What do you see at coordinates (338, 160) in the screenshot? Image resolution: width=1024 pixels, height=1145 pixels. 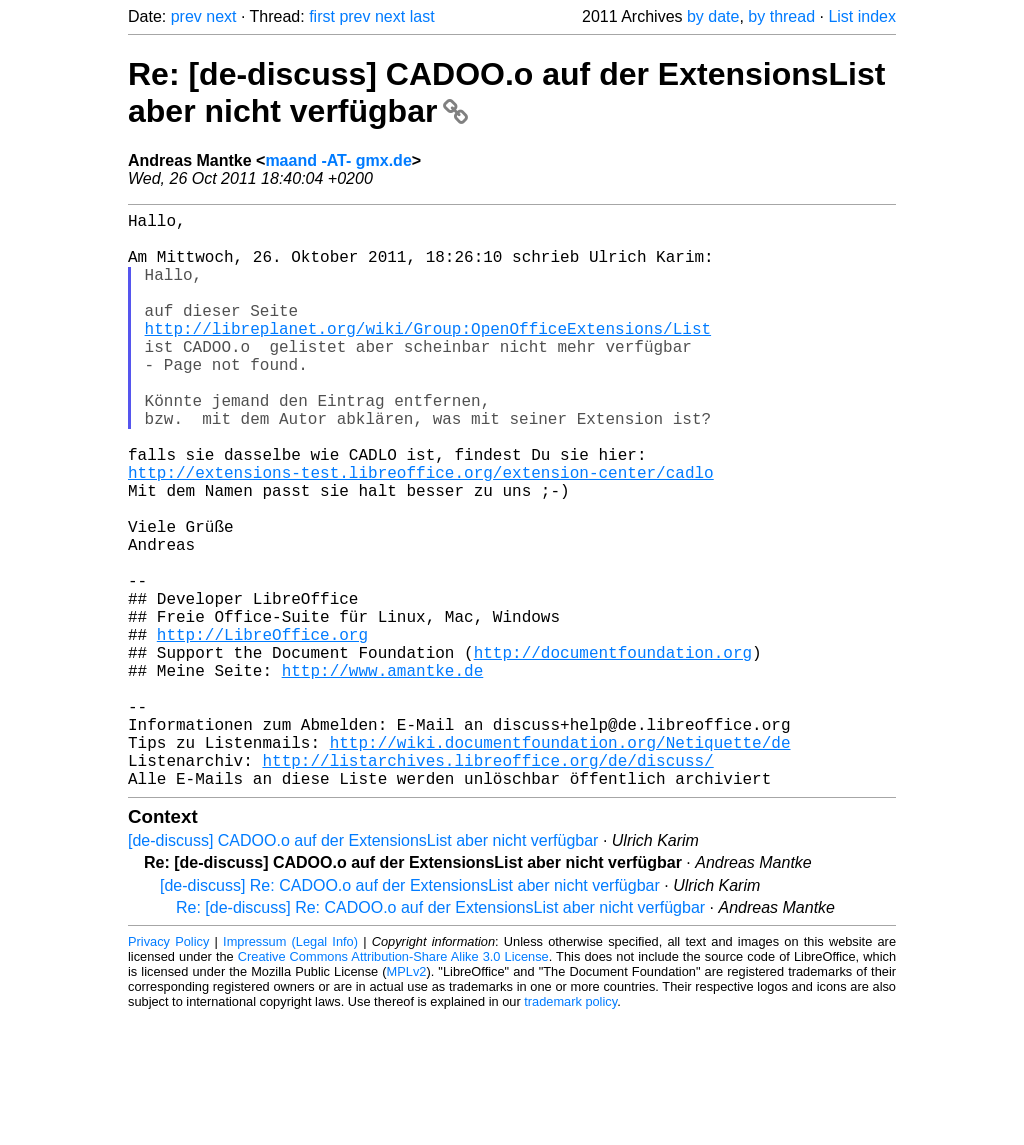 I see `maand -AT- gmx.de` at bounding box center [338, 160].